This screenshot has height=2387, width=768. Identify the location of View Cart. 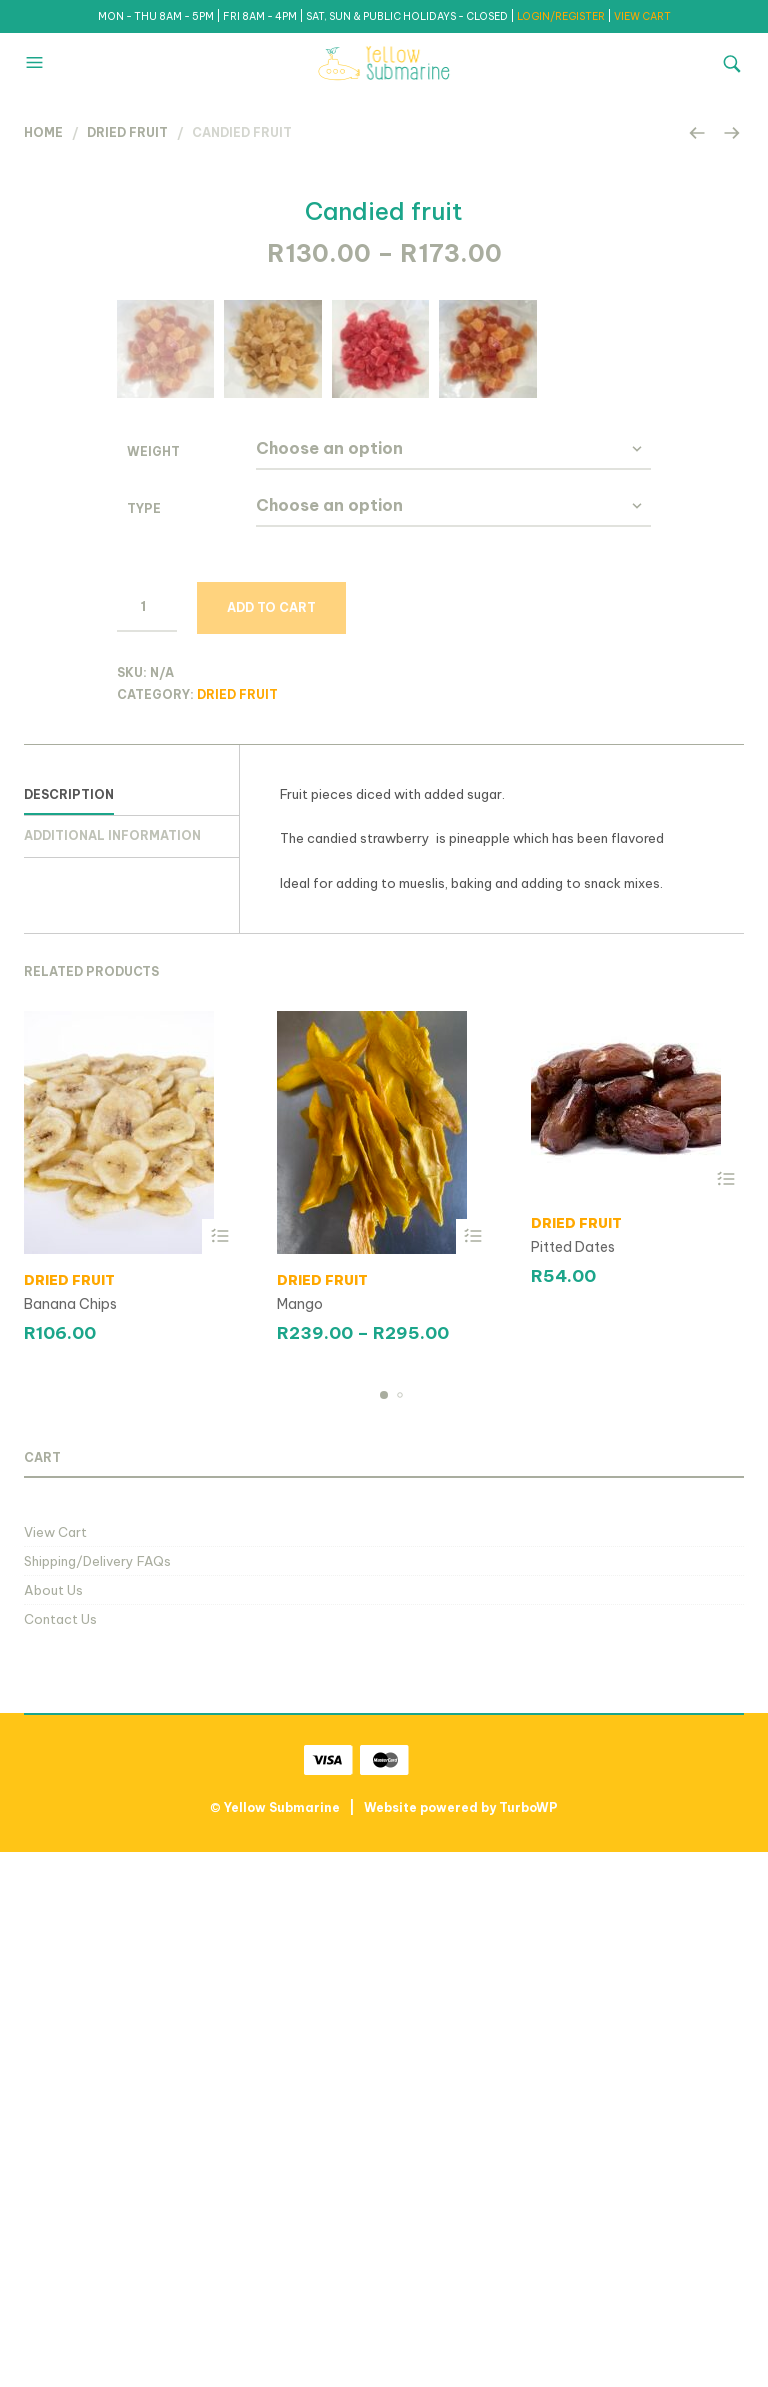
(55, 2066).